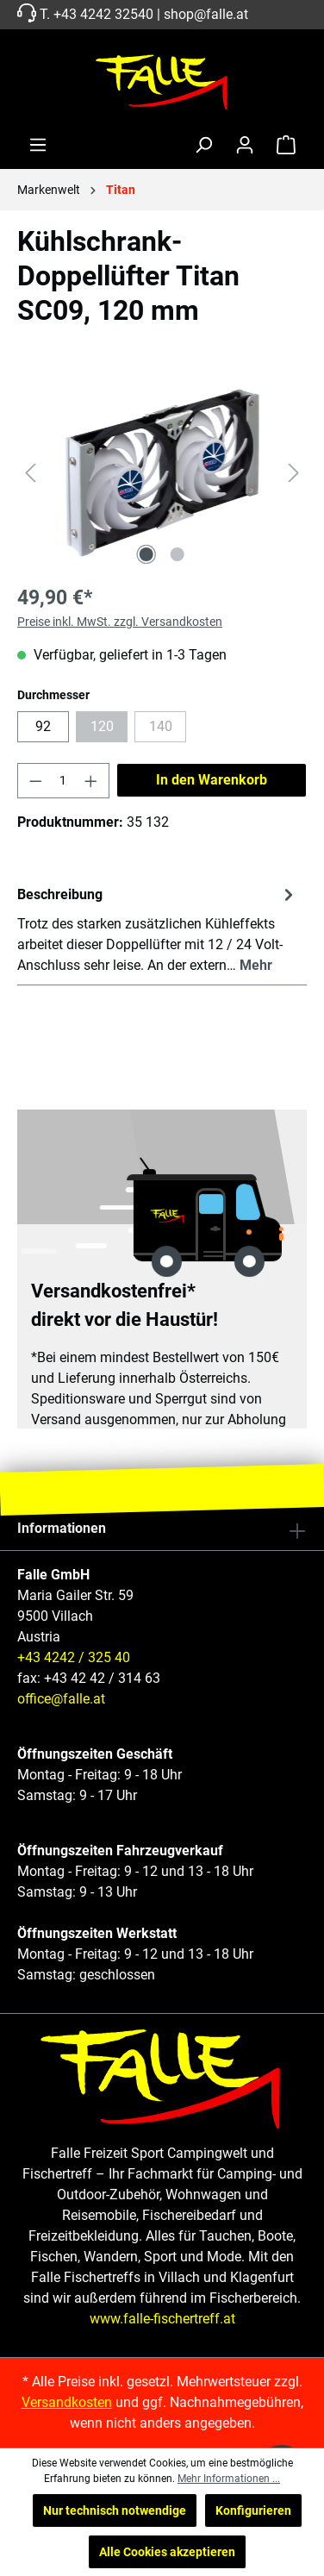  What do you see at coordinates (119, 621) in the screenshot?
I see `Preise inkl. MwSt. zzgl. Versandkosten` at bounding box center [119, 621].